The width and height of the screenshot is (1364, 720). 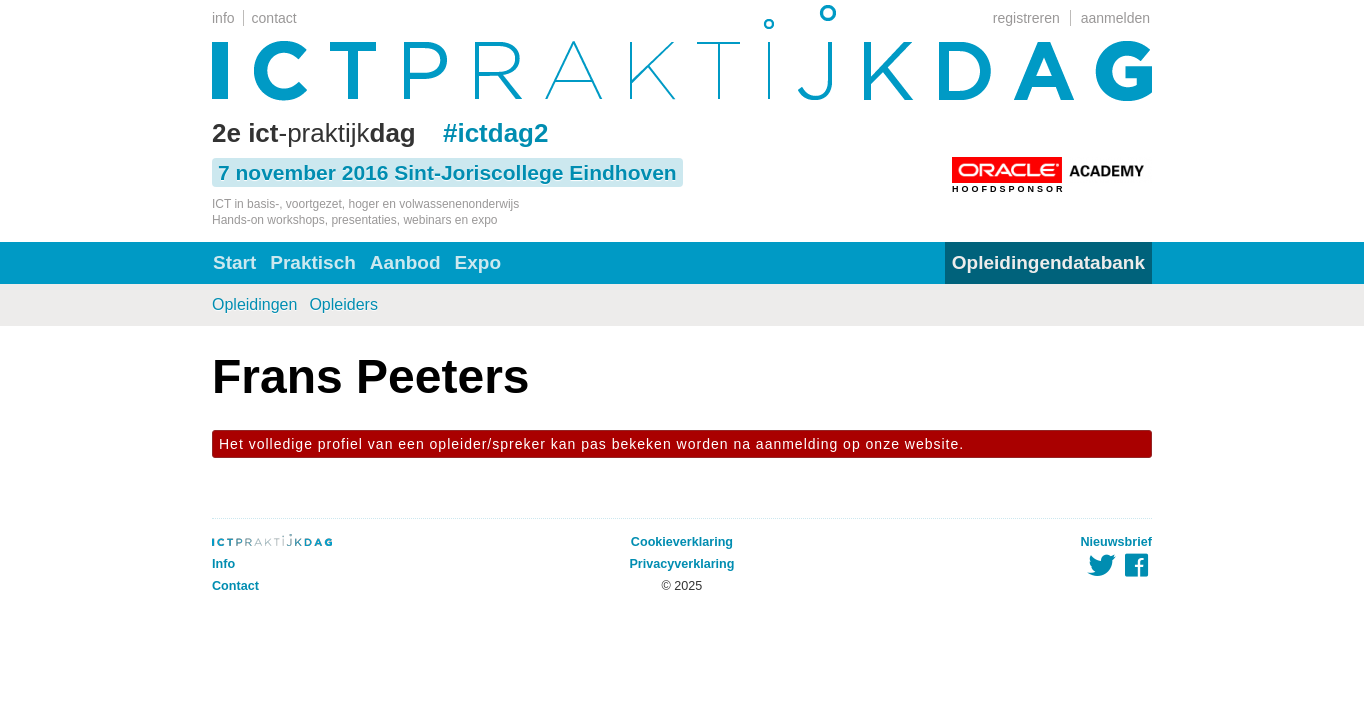 I want to click on contact, so click(x=274, y=18).